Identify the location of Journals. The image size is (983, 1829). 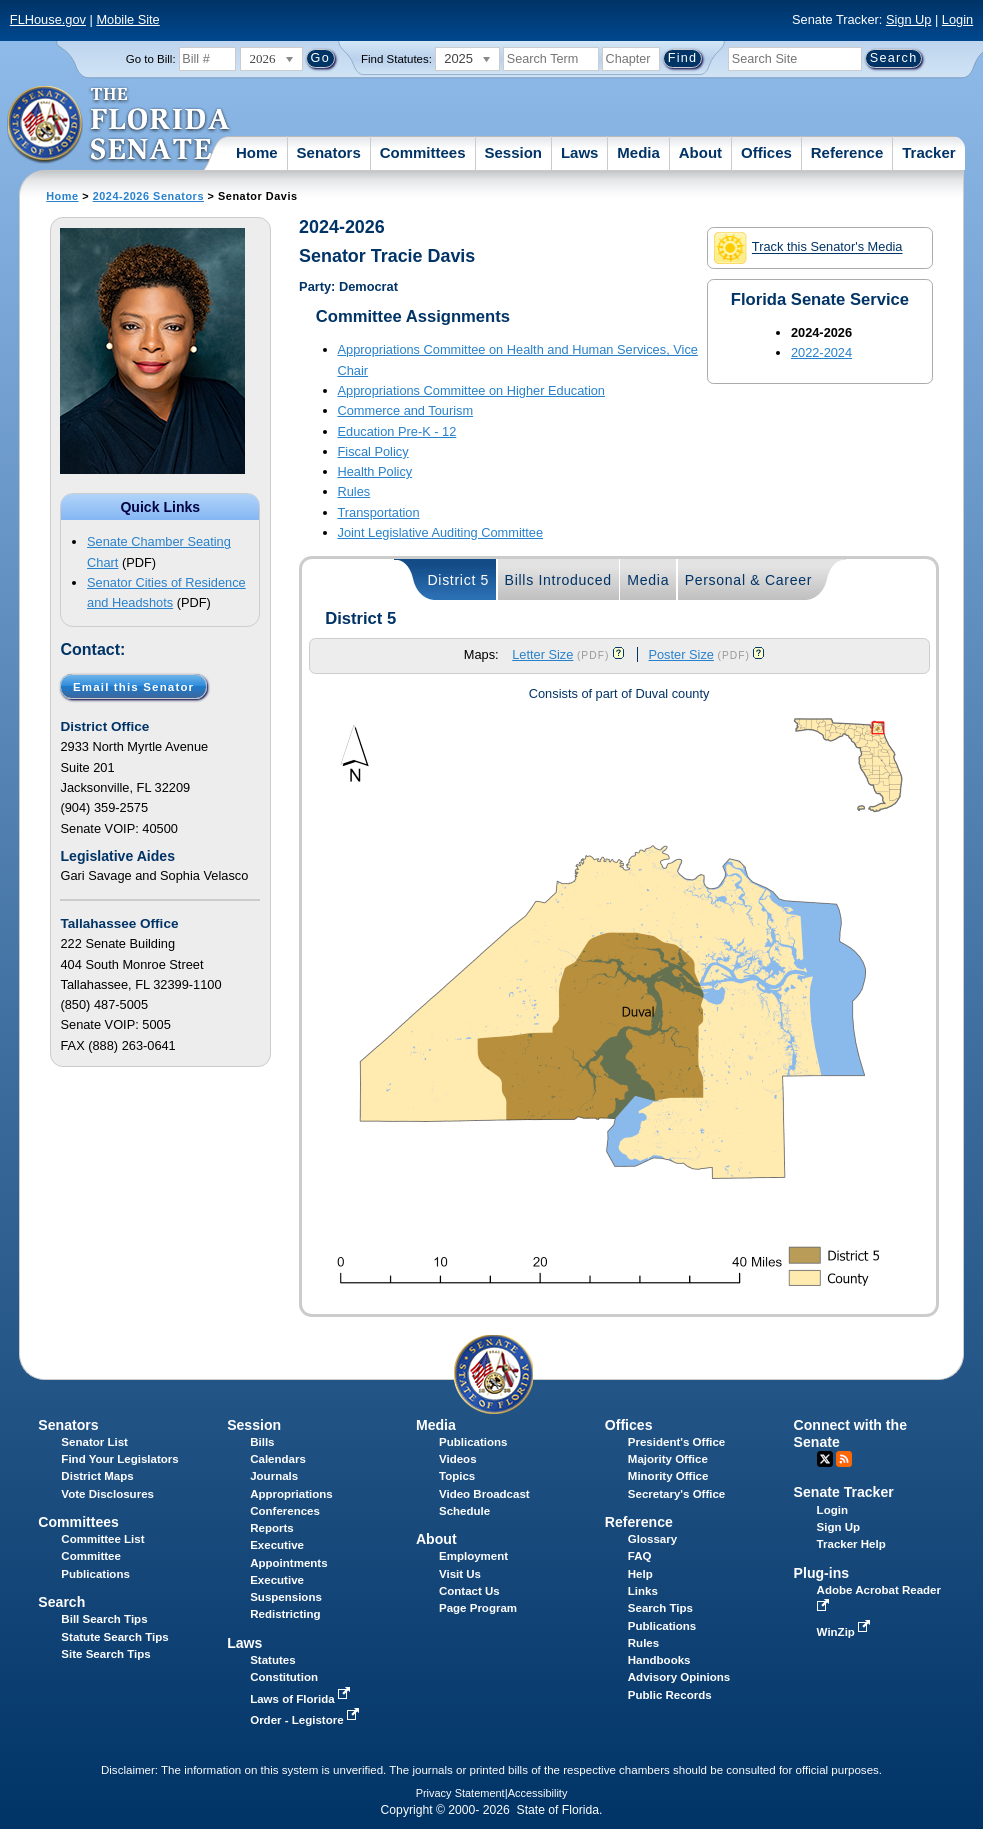
(274, 1476).